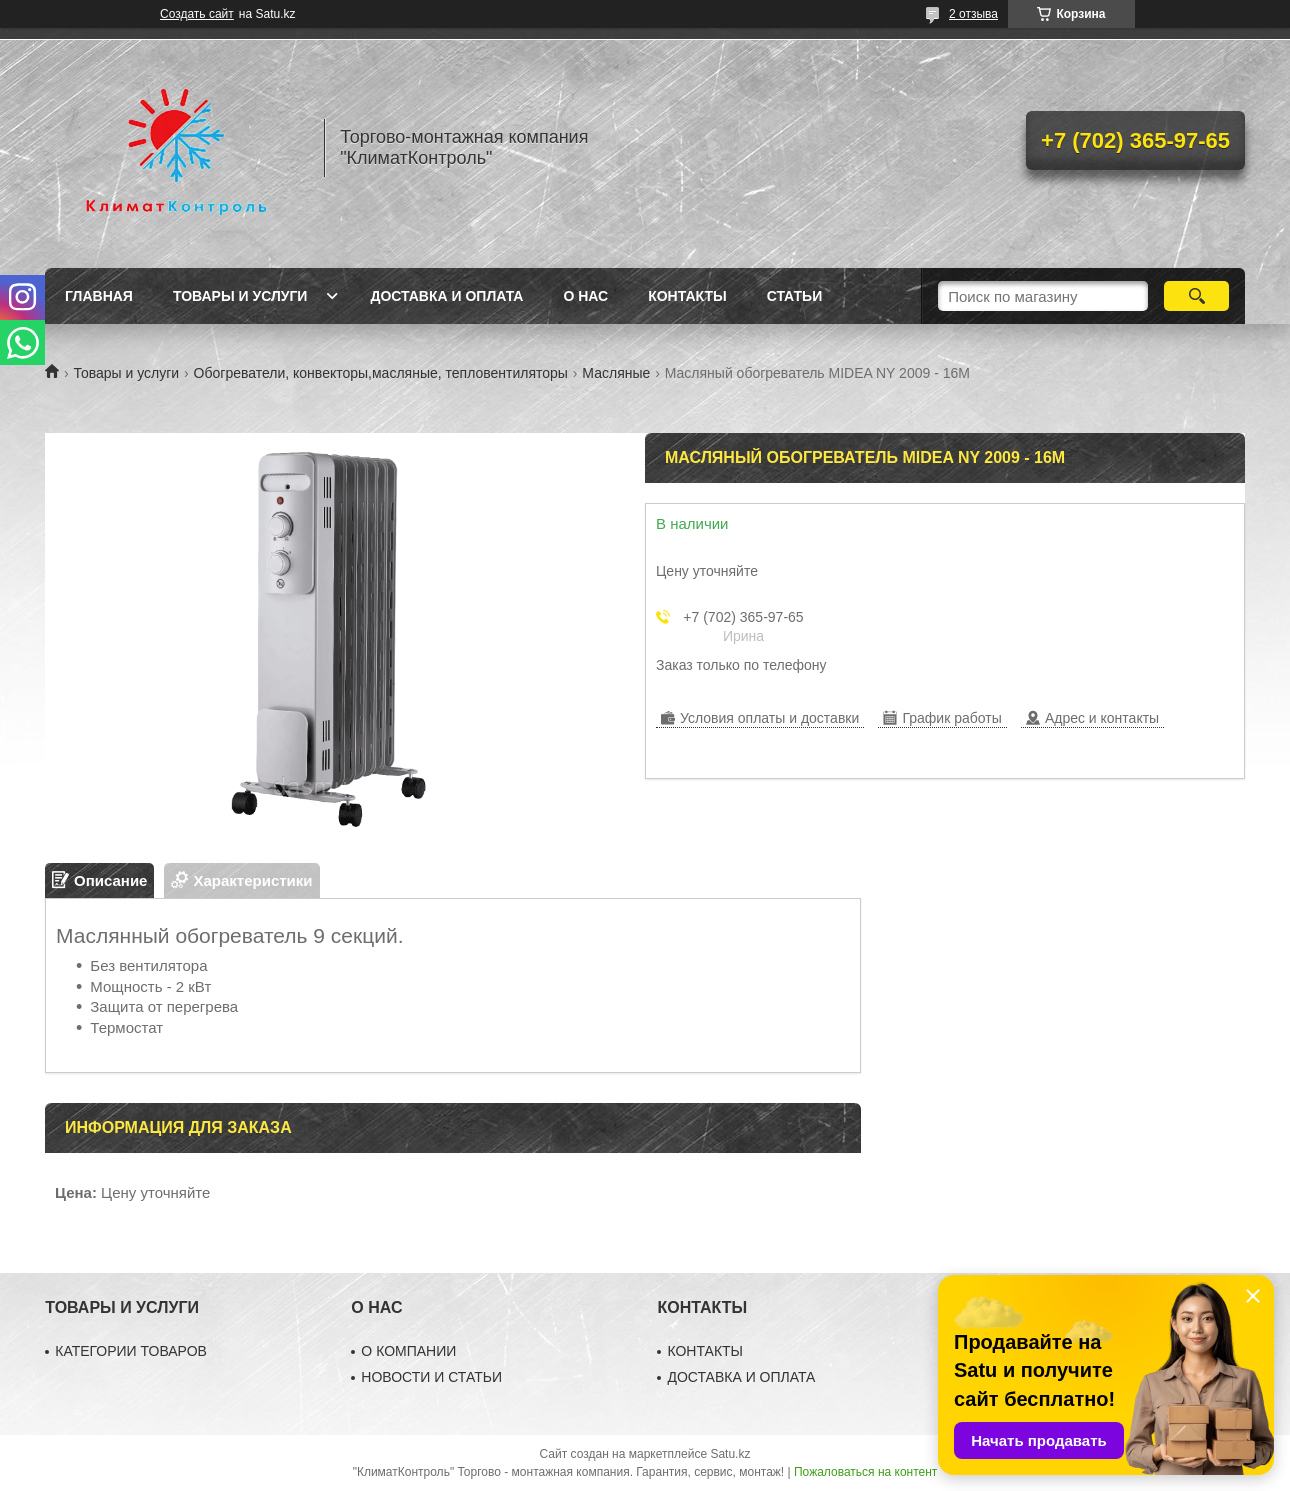  What do you see at coordinates (705, 1351) in the screenshot?
I see `КОНТАКТЫ` at bounding box center [705, 1351].